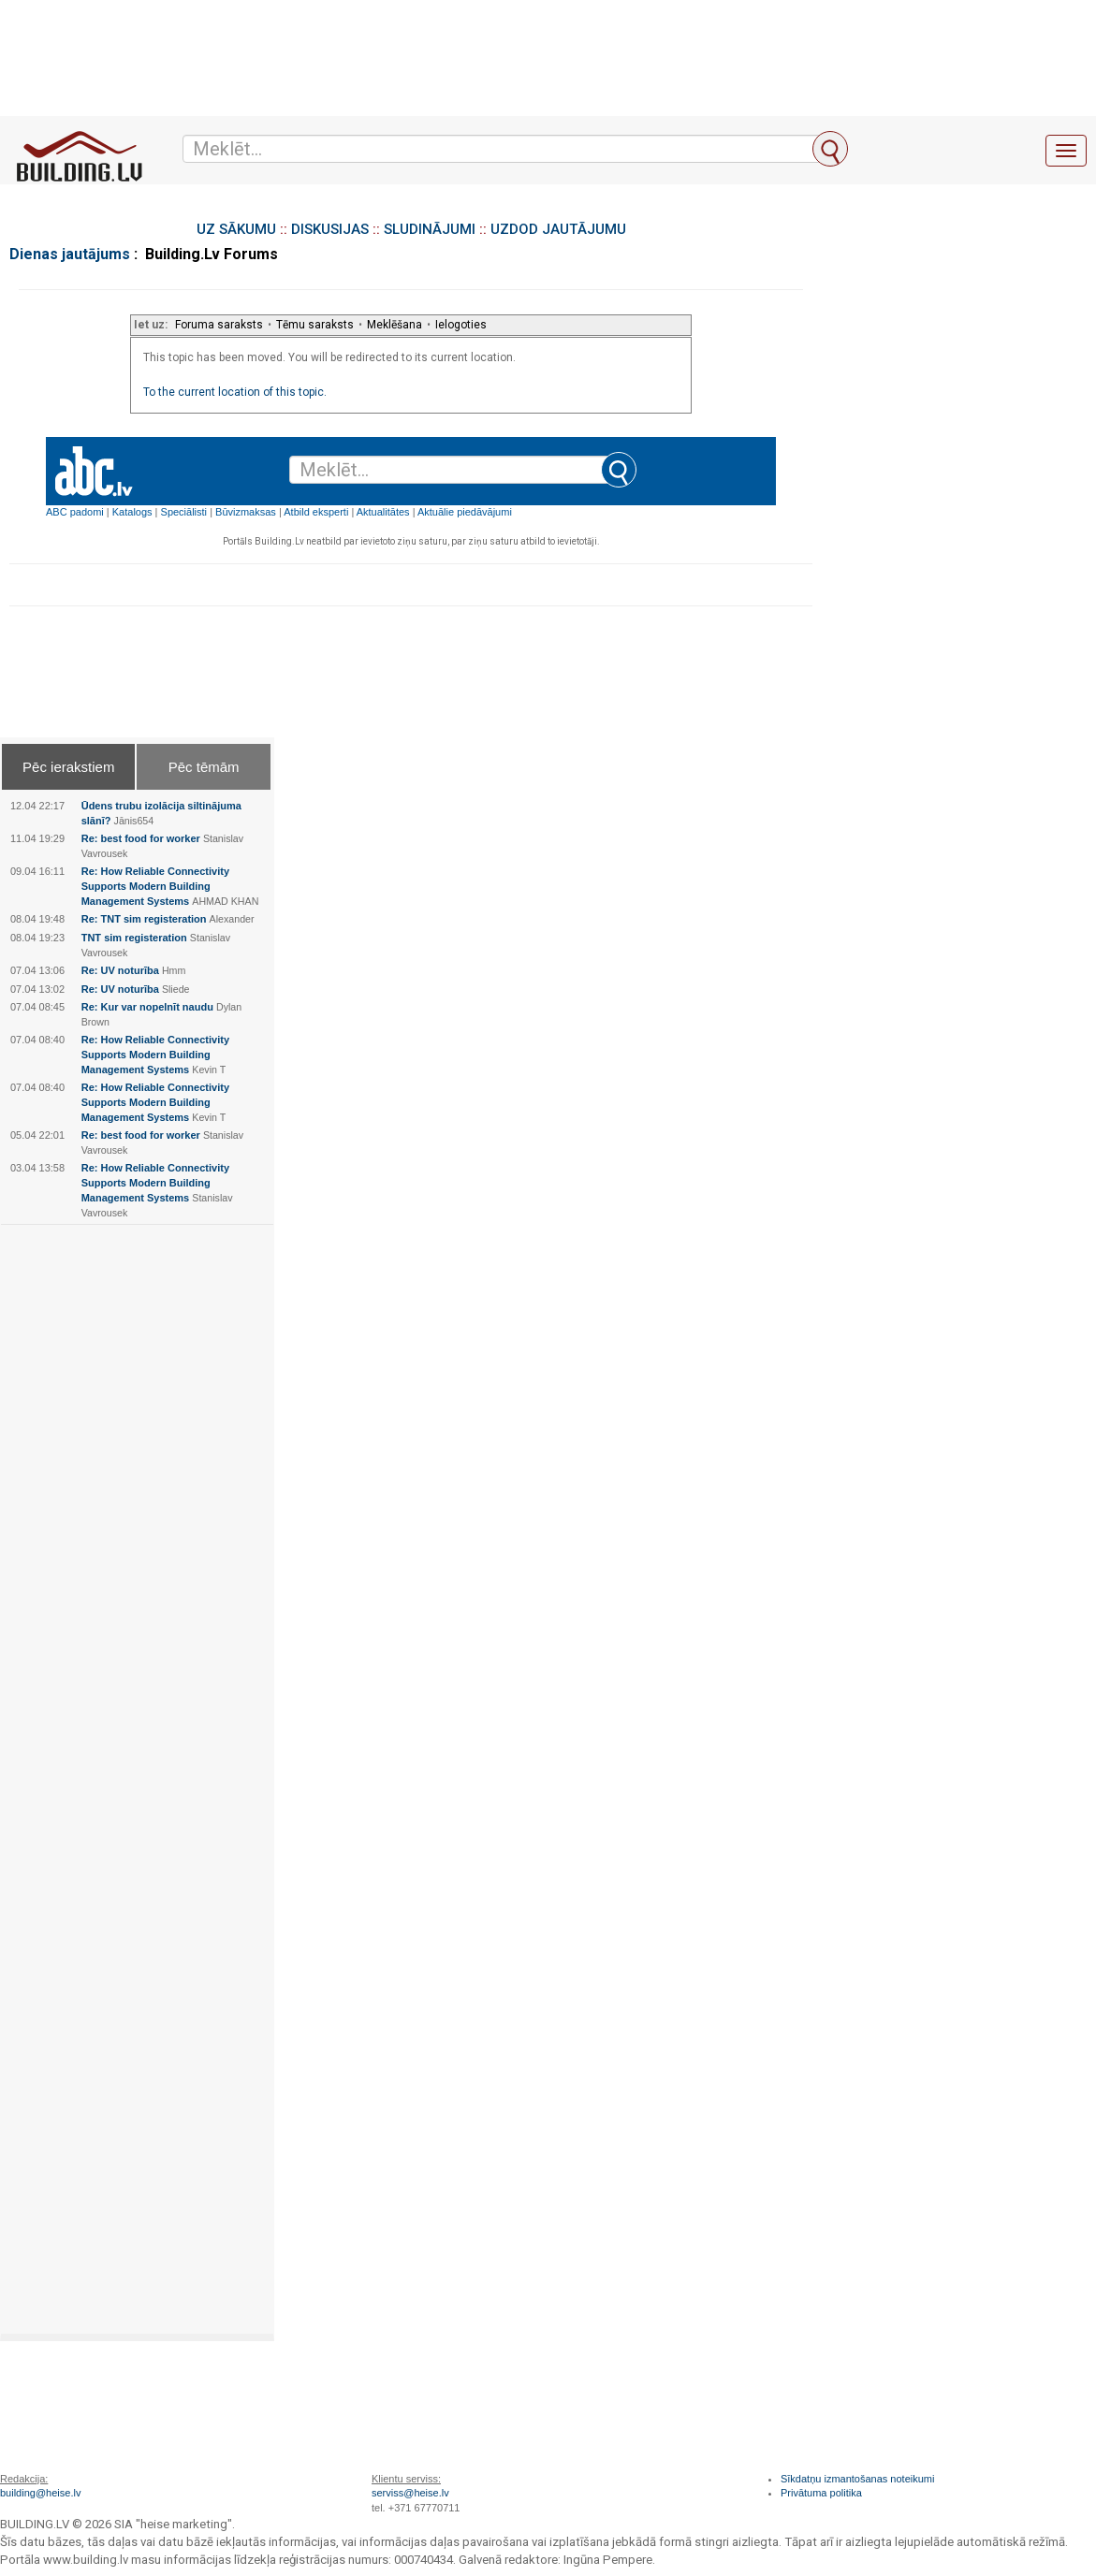 The width and height of the screenshot is (1096, 2576). Describe the element at coordinates (236, 229) in the screenshot. I see `UZ SĀKUMU` at that location.